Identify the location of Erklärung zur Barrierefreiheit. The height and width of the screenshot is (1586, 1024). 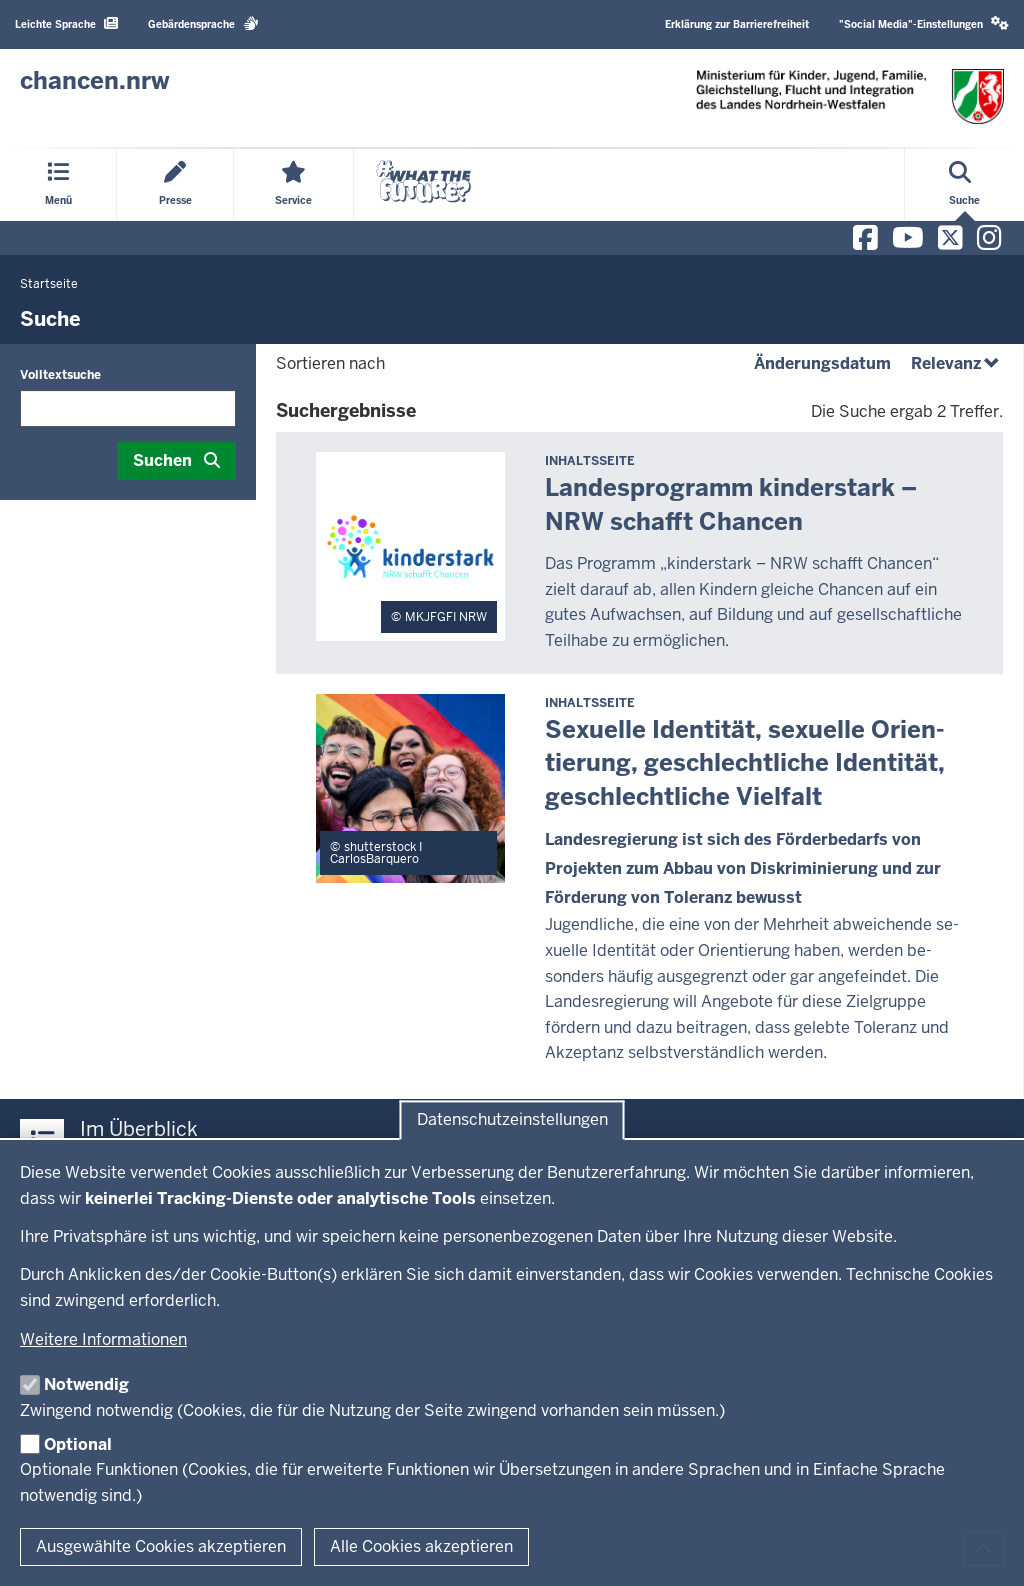
(737, 24).